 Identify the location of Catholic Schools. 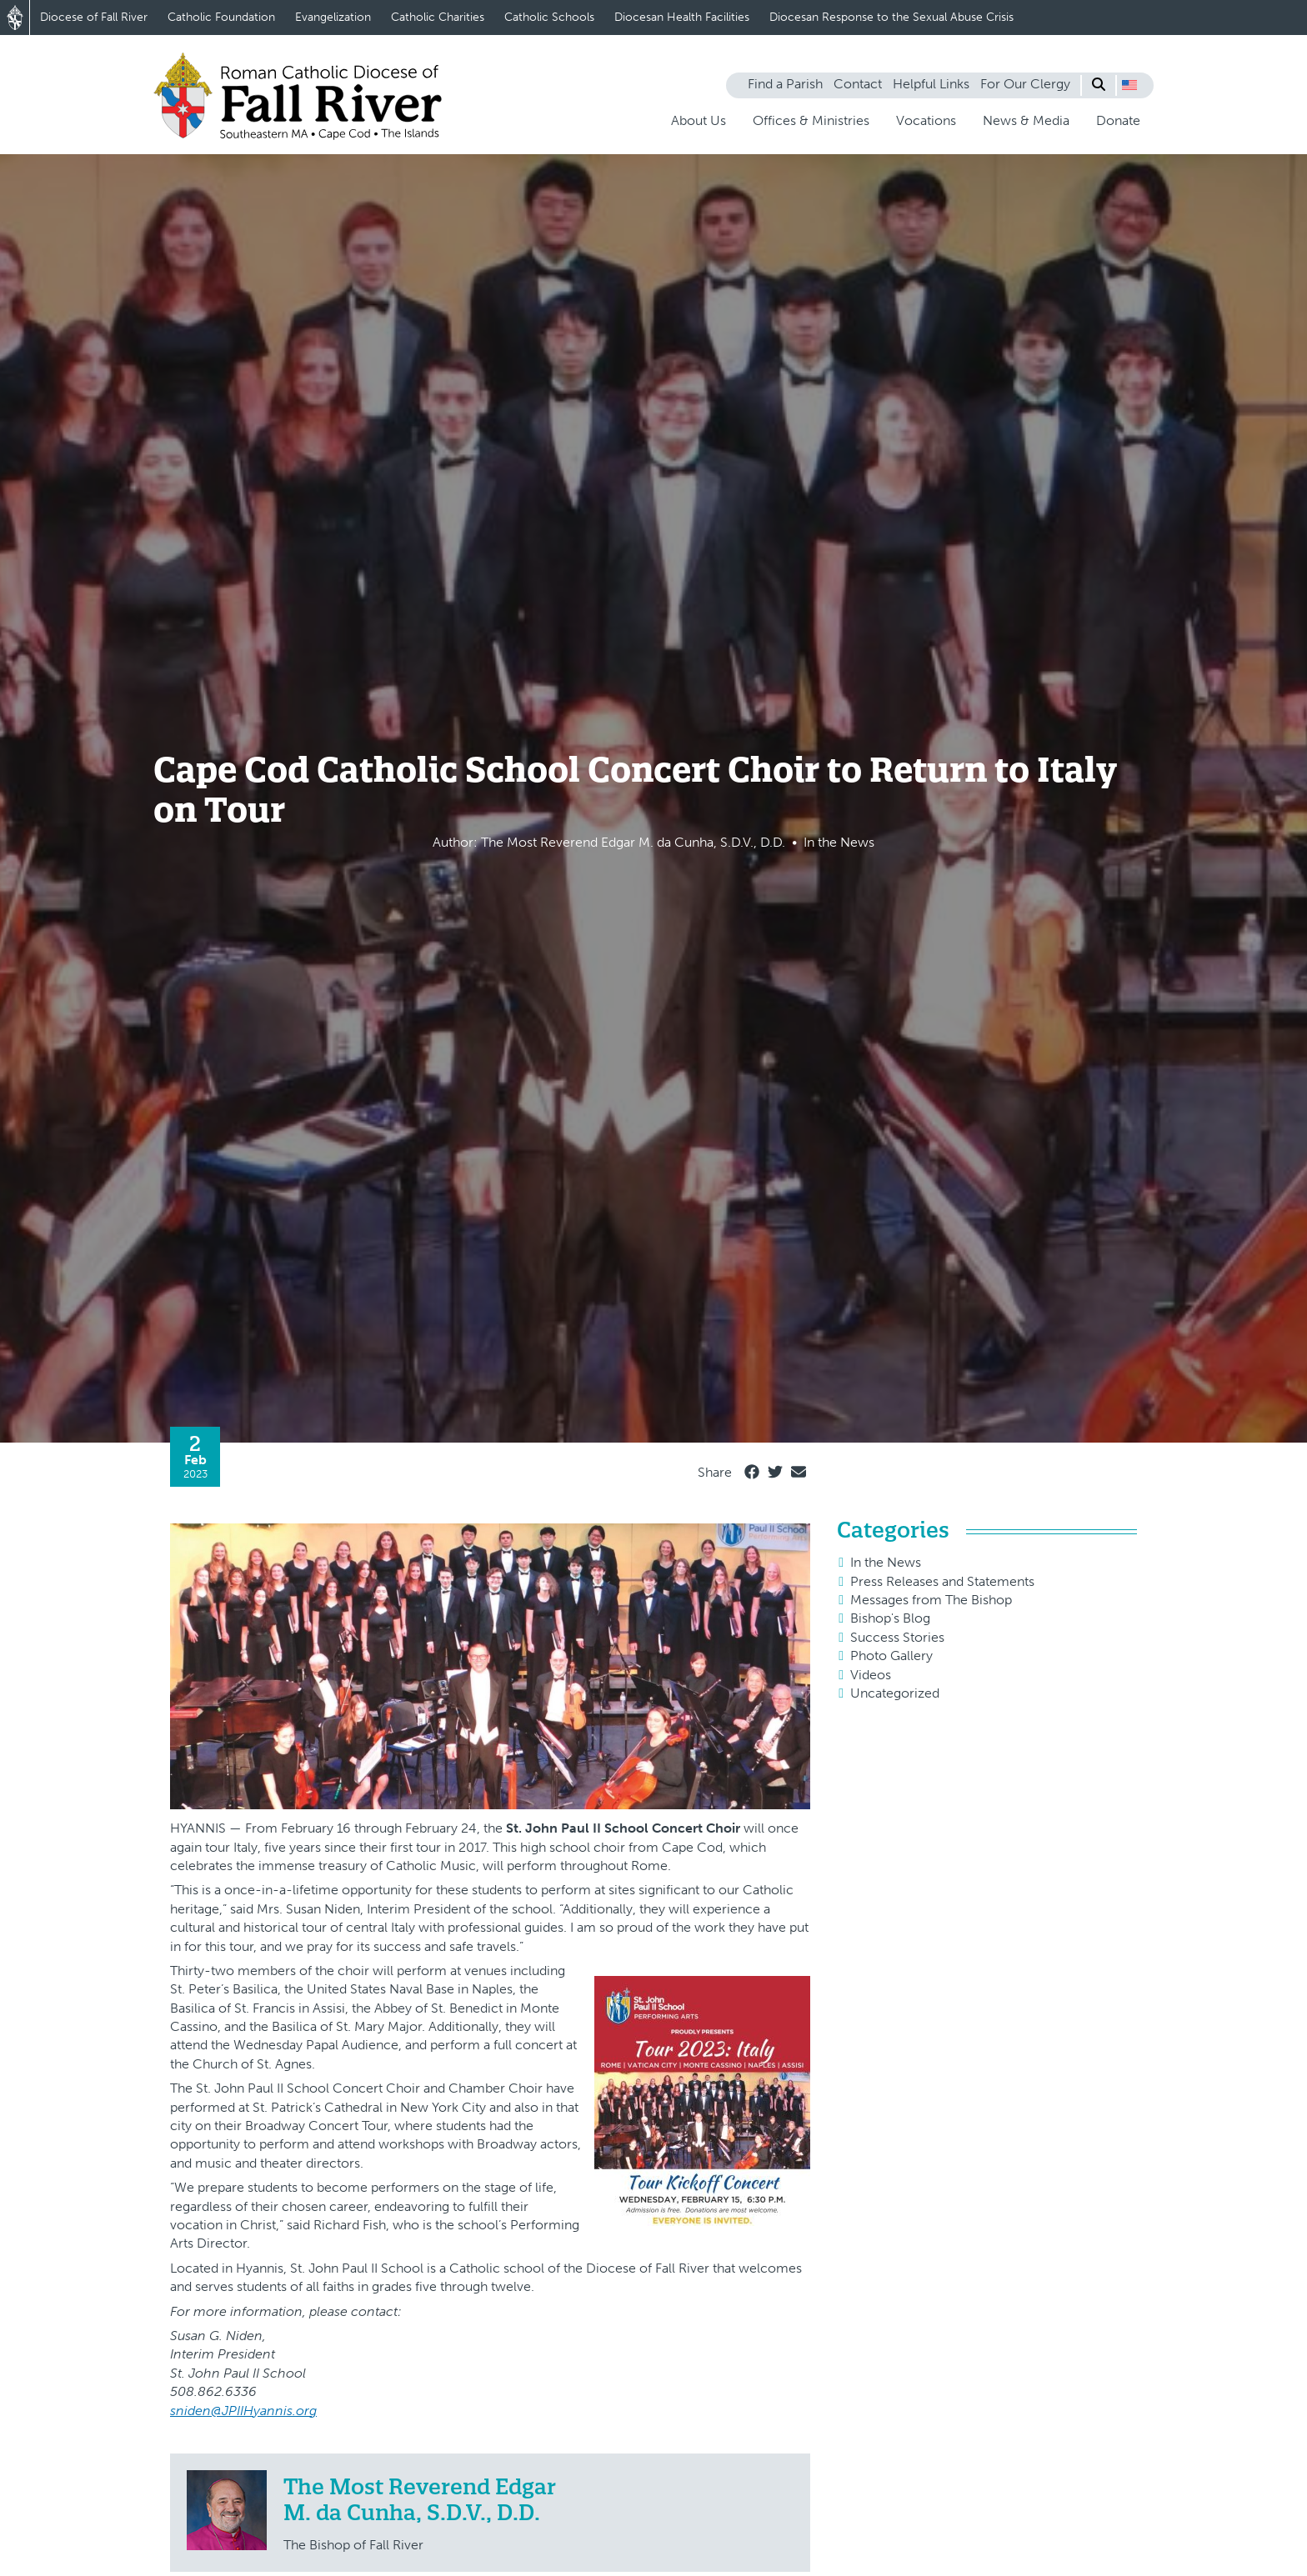
(549, 17).